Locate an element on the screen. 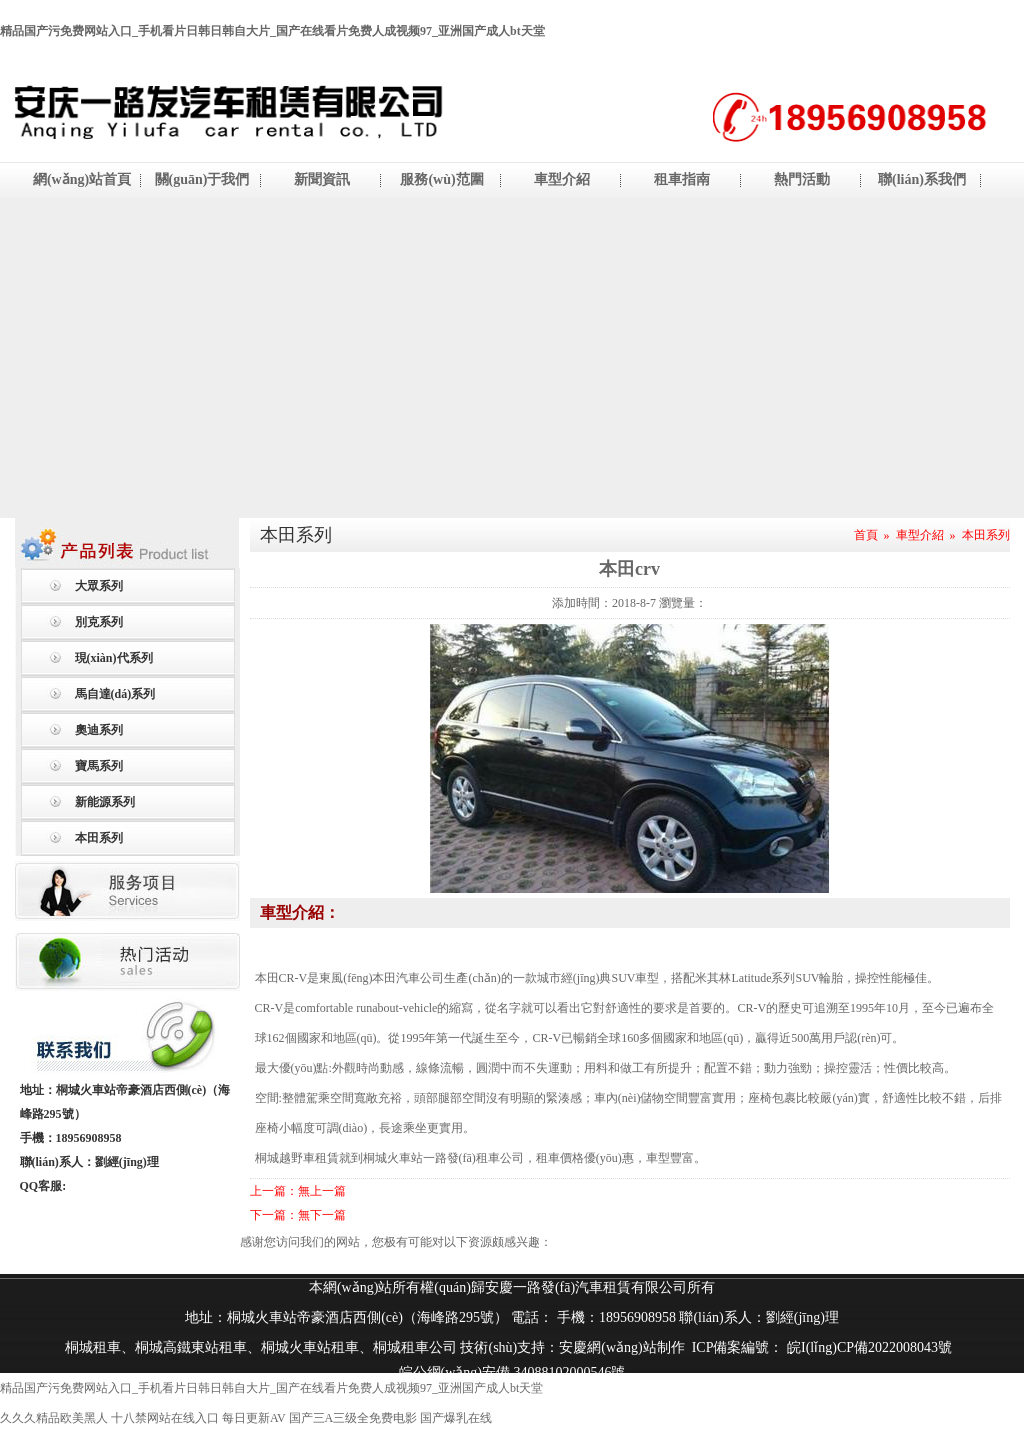  皖I(lǐng)CP備2022008043號 is located at coordinates (868, 1347).